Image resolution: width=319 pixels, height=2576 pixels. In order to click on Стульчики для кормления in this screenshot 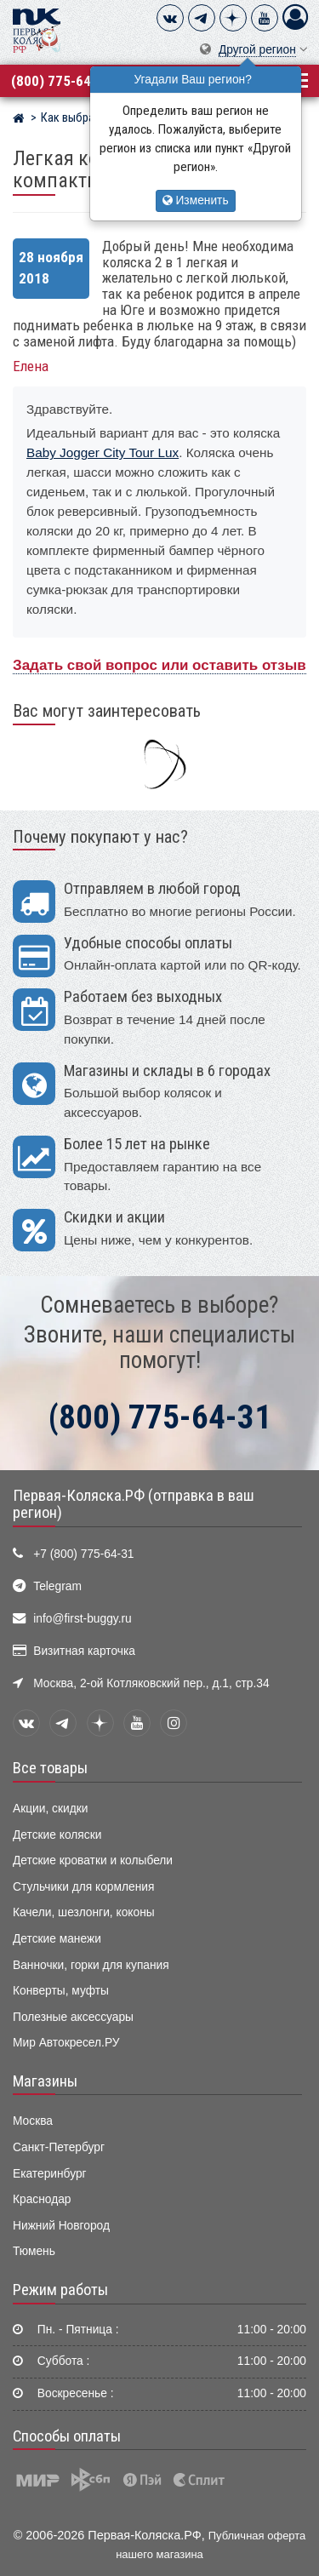, I will do `click(83, 1886)`.